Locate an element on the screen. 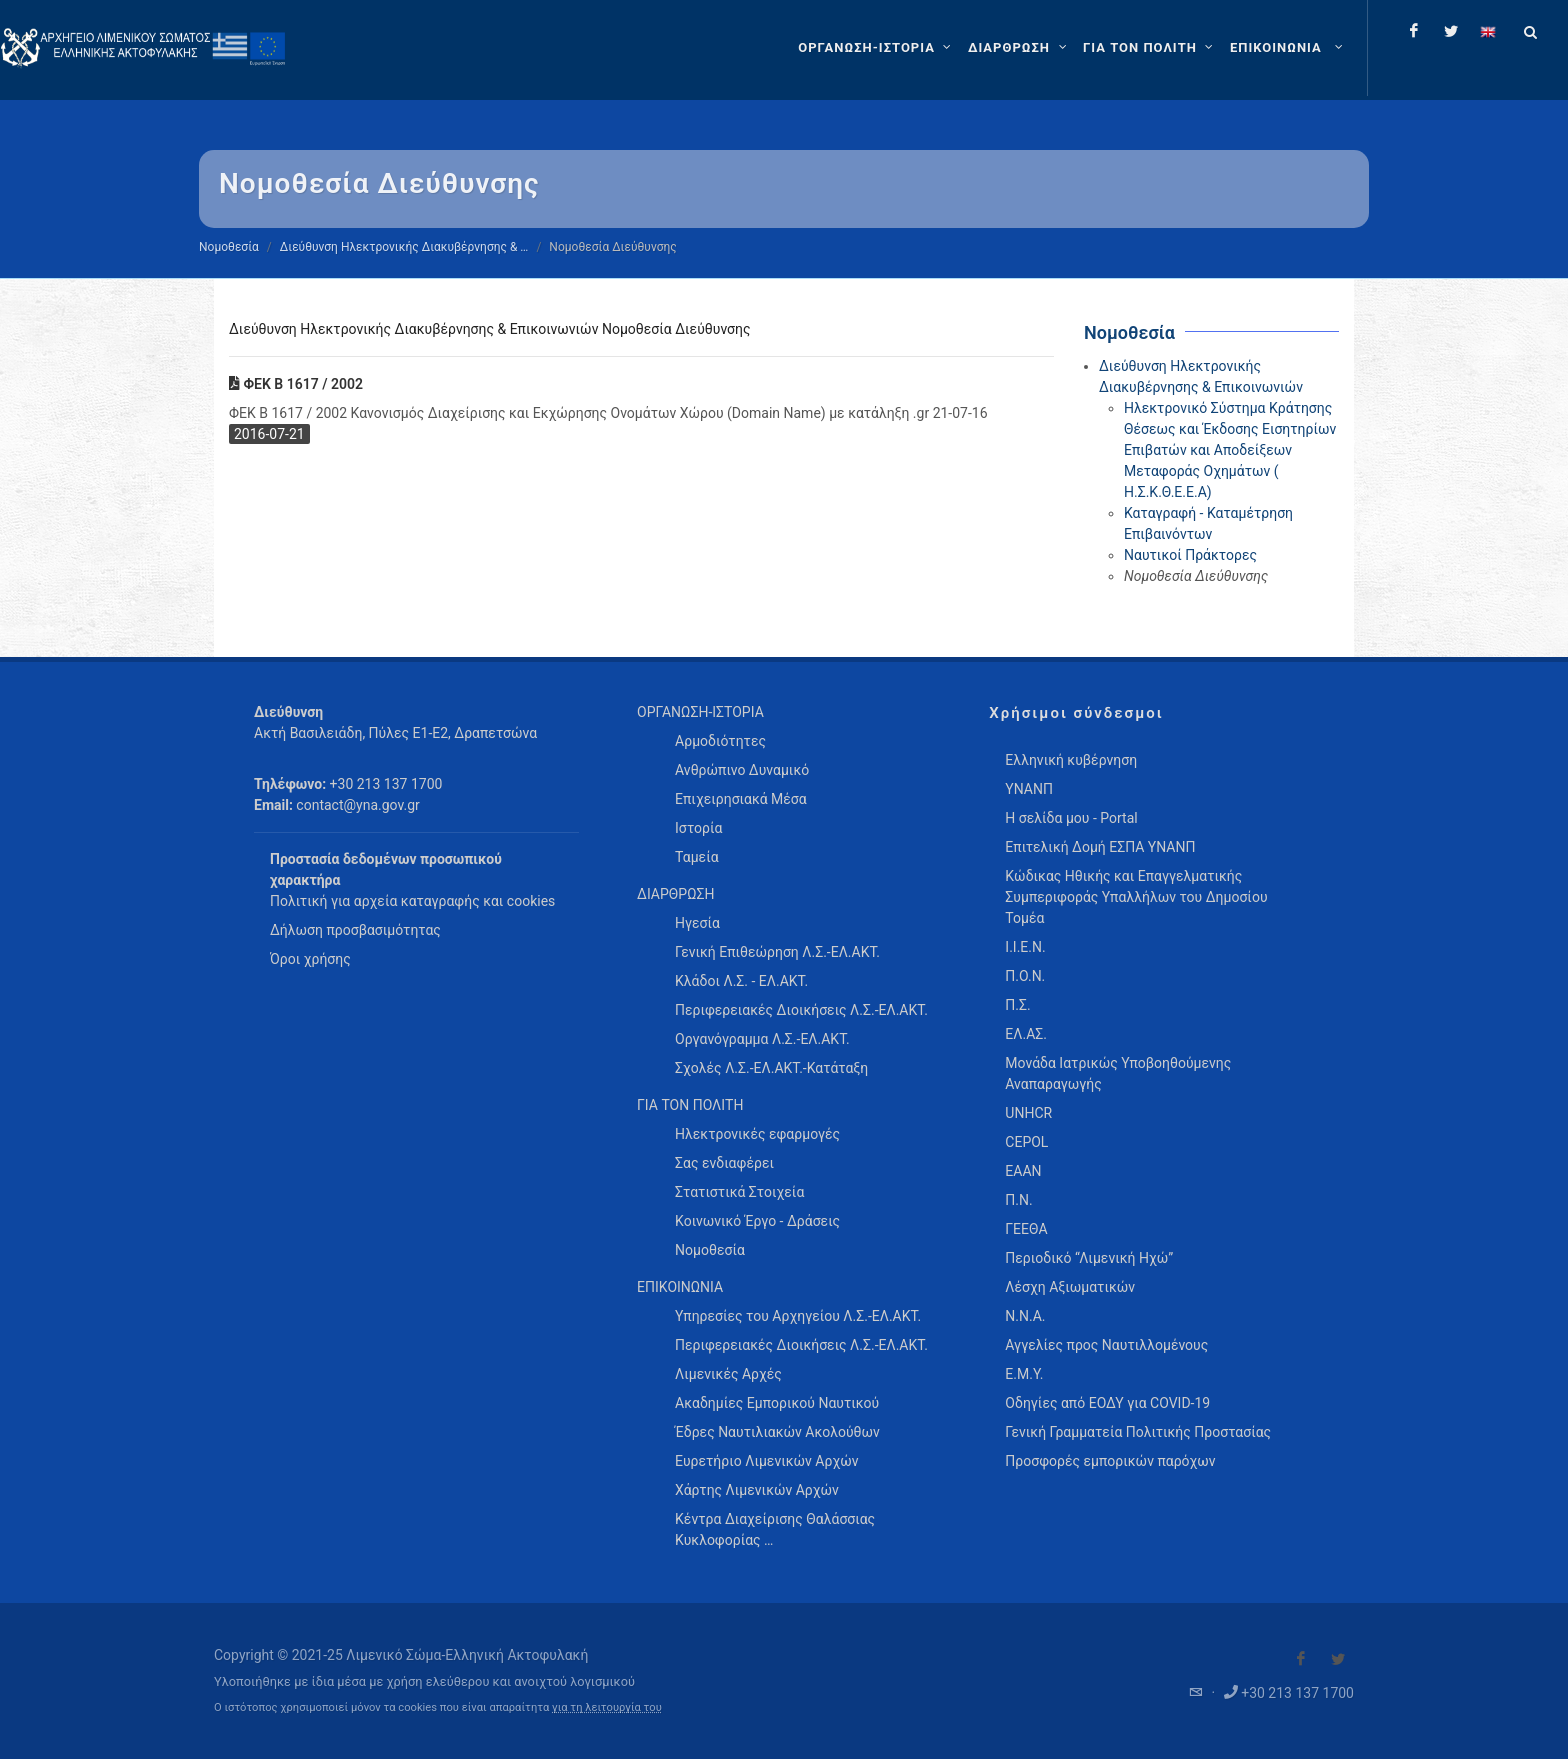 Image resolution: width=1568 pixels, height=1759 pixels. Δήλωση προσβασιμότητας is located at coordinates (355, 930).